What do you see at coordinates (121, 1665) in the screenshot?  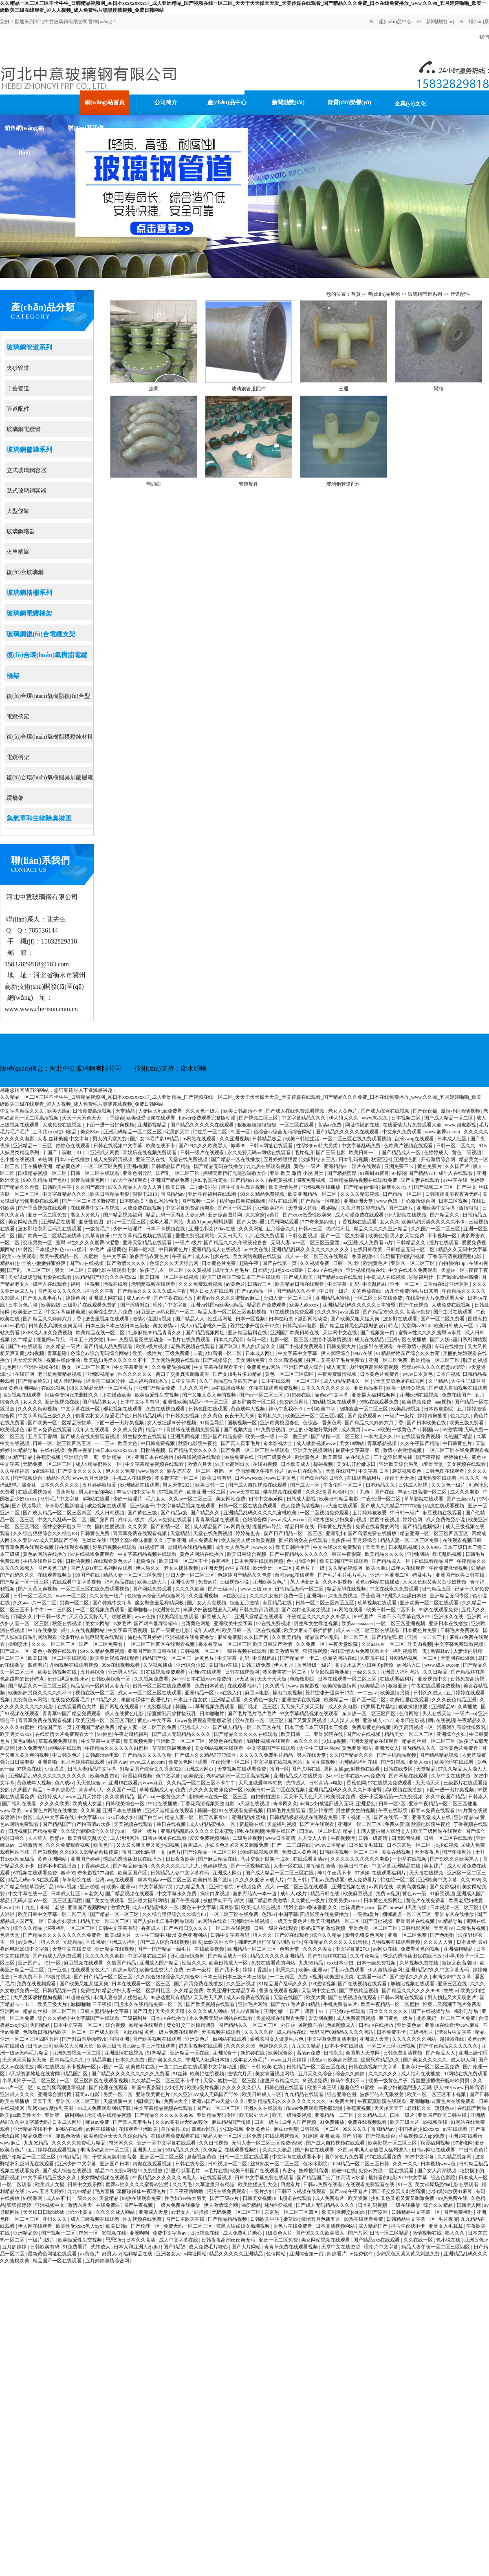 I see `99re在线视频观看` at bounding box center [121, 1665].